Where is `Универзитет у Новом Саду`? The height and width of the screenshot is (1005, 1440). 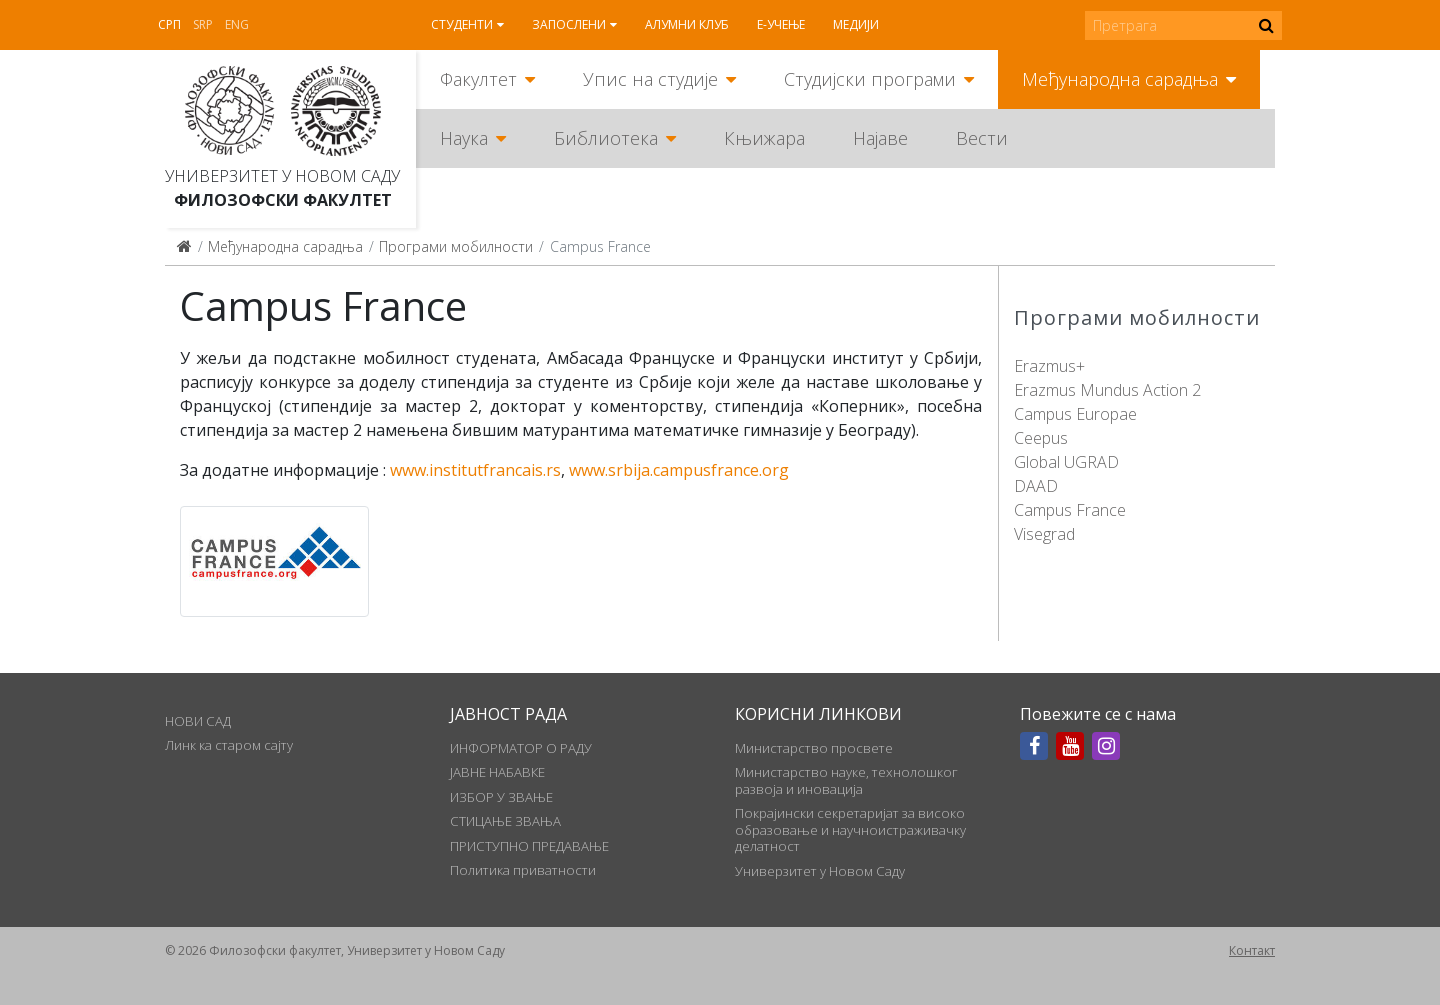
Универзитет у Новом Саду is located at coordinates (282, 176).